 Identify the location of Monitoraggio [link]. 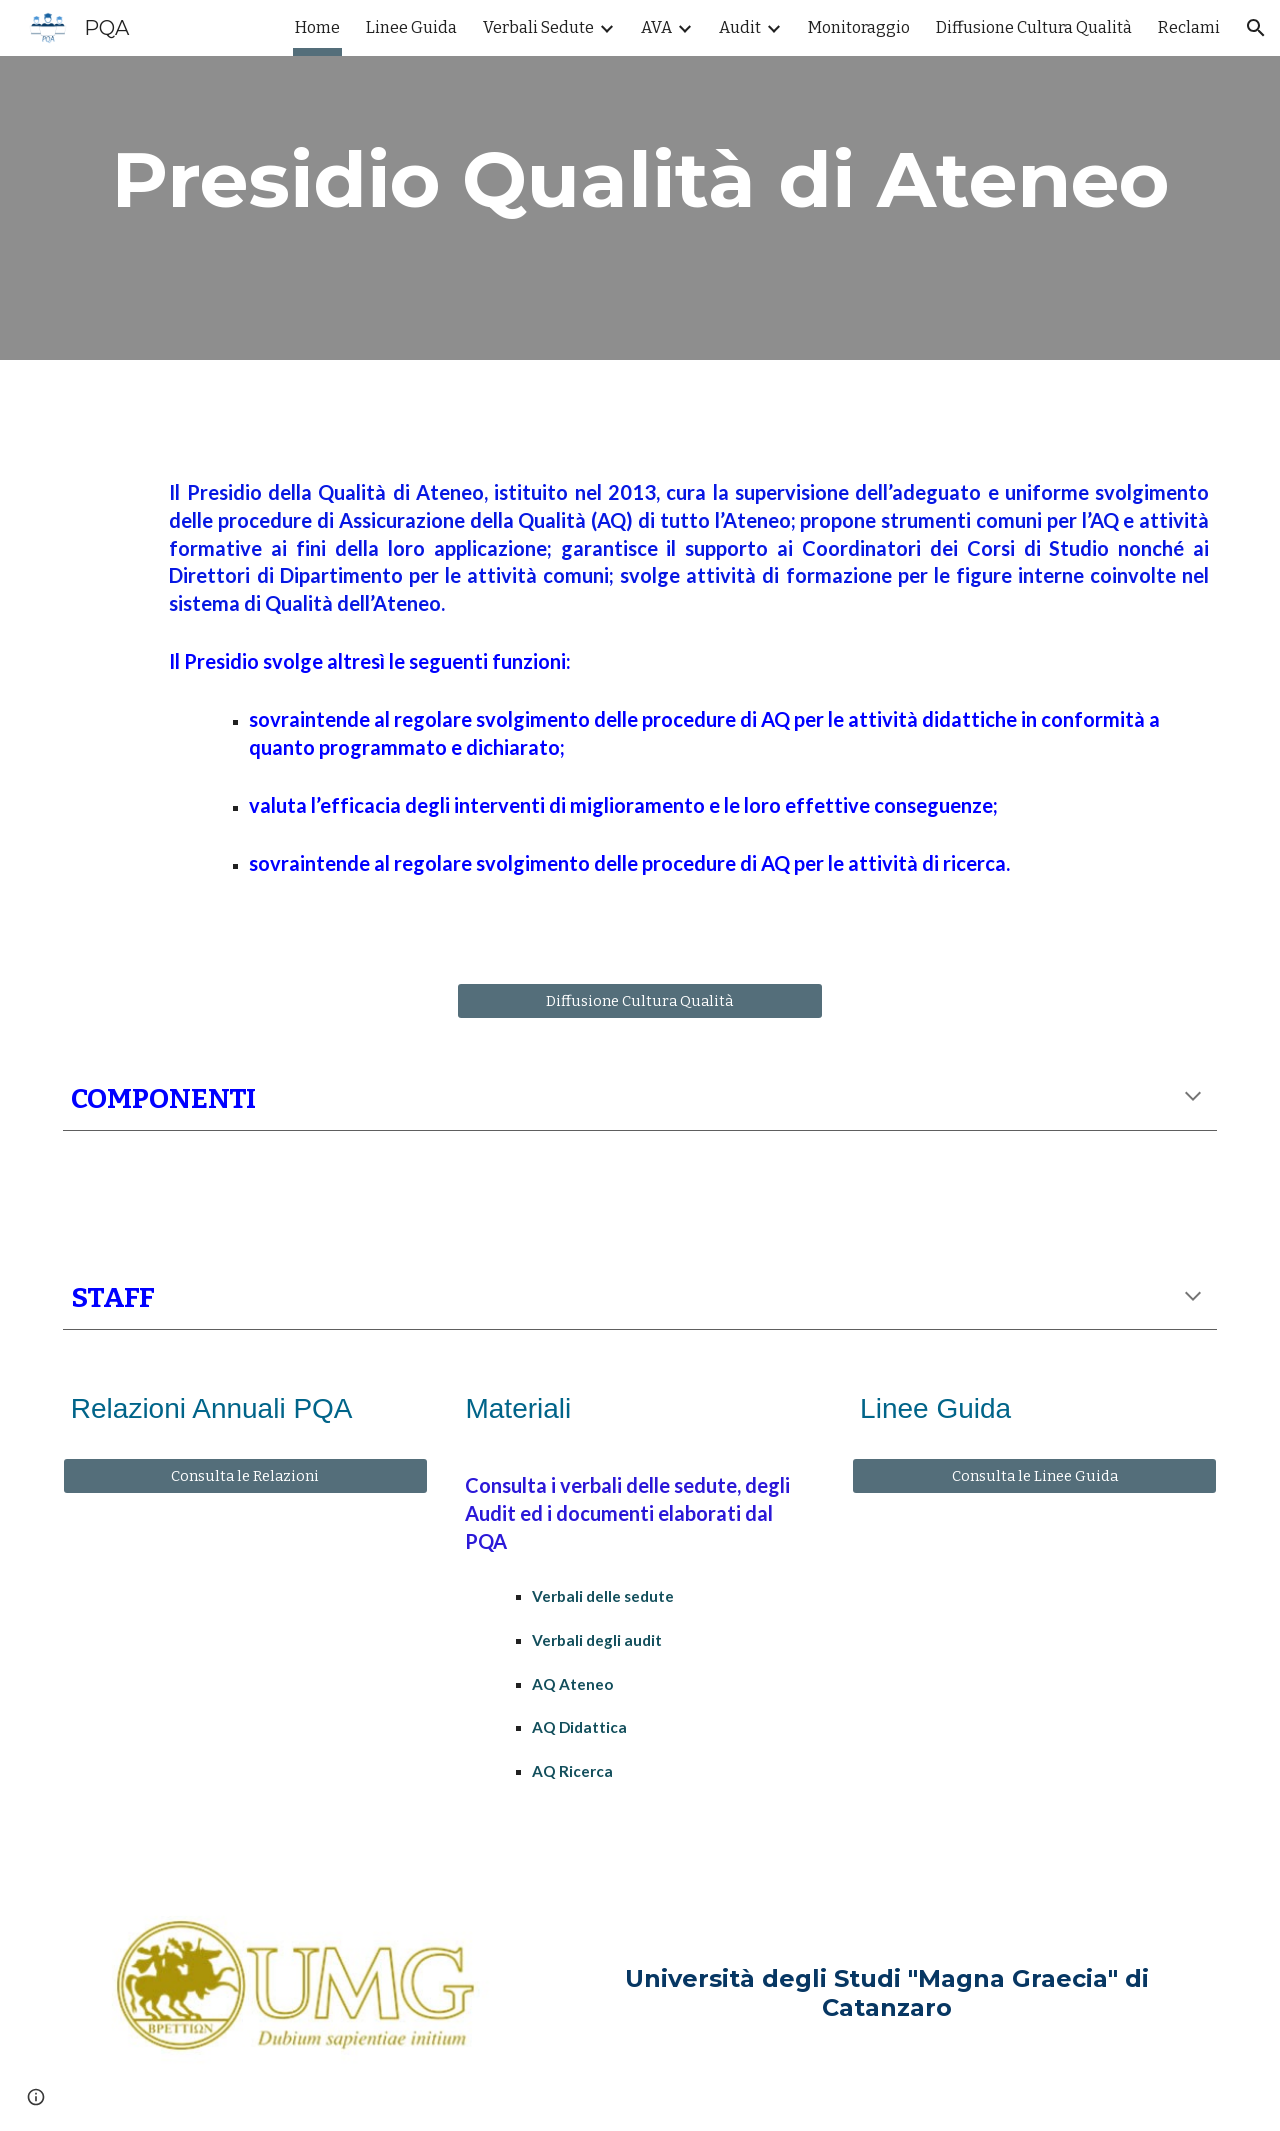
(859, 27).